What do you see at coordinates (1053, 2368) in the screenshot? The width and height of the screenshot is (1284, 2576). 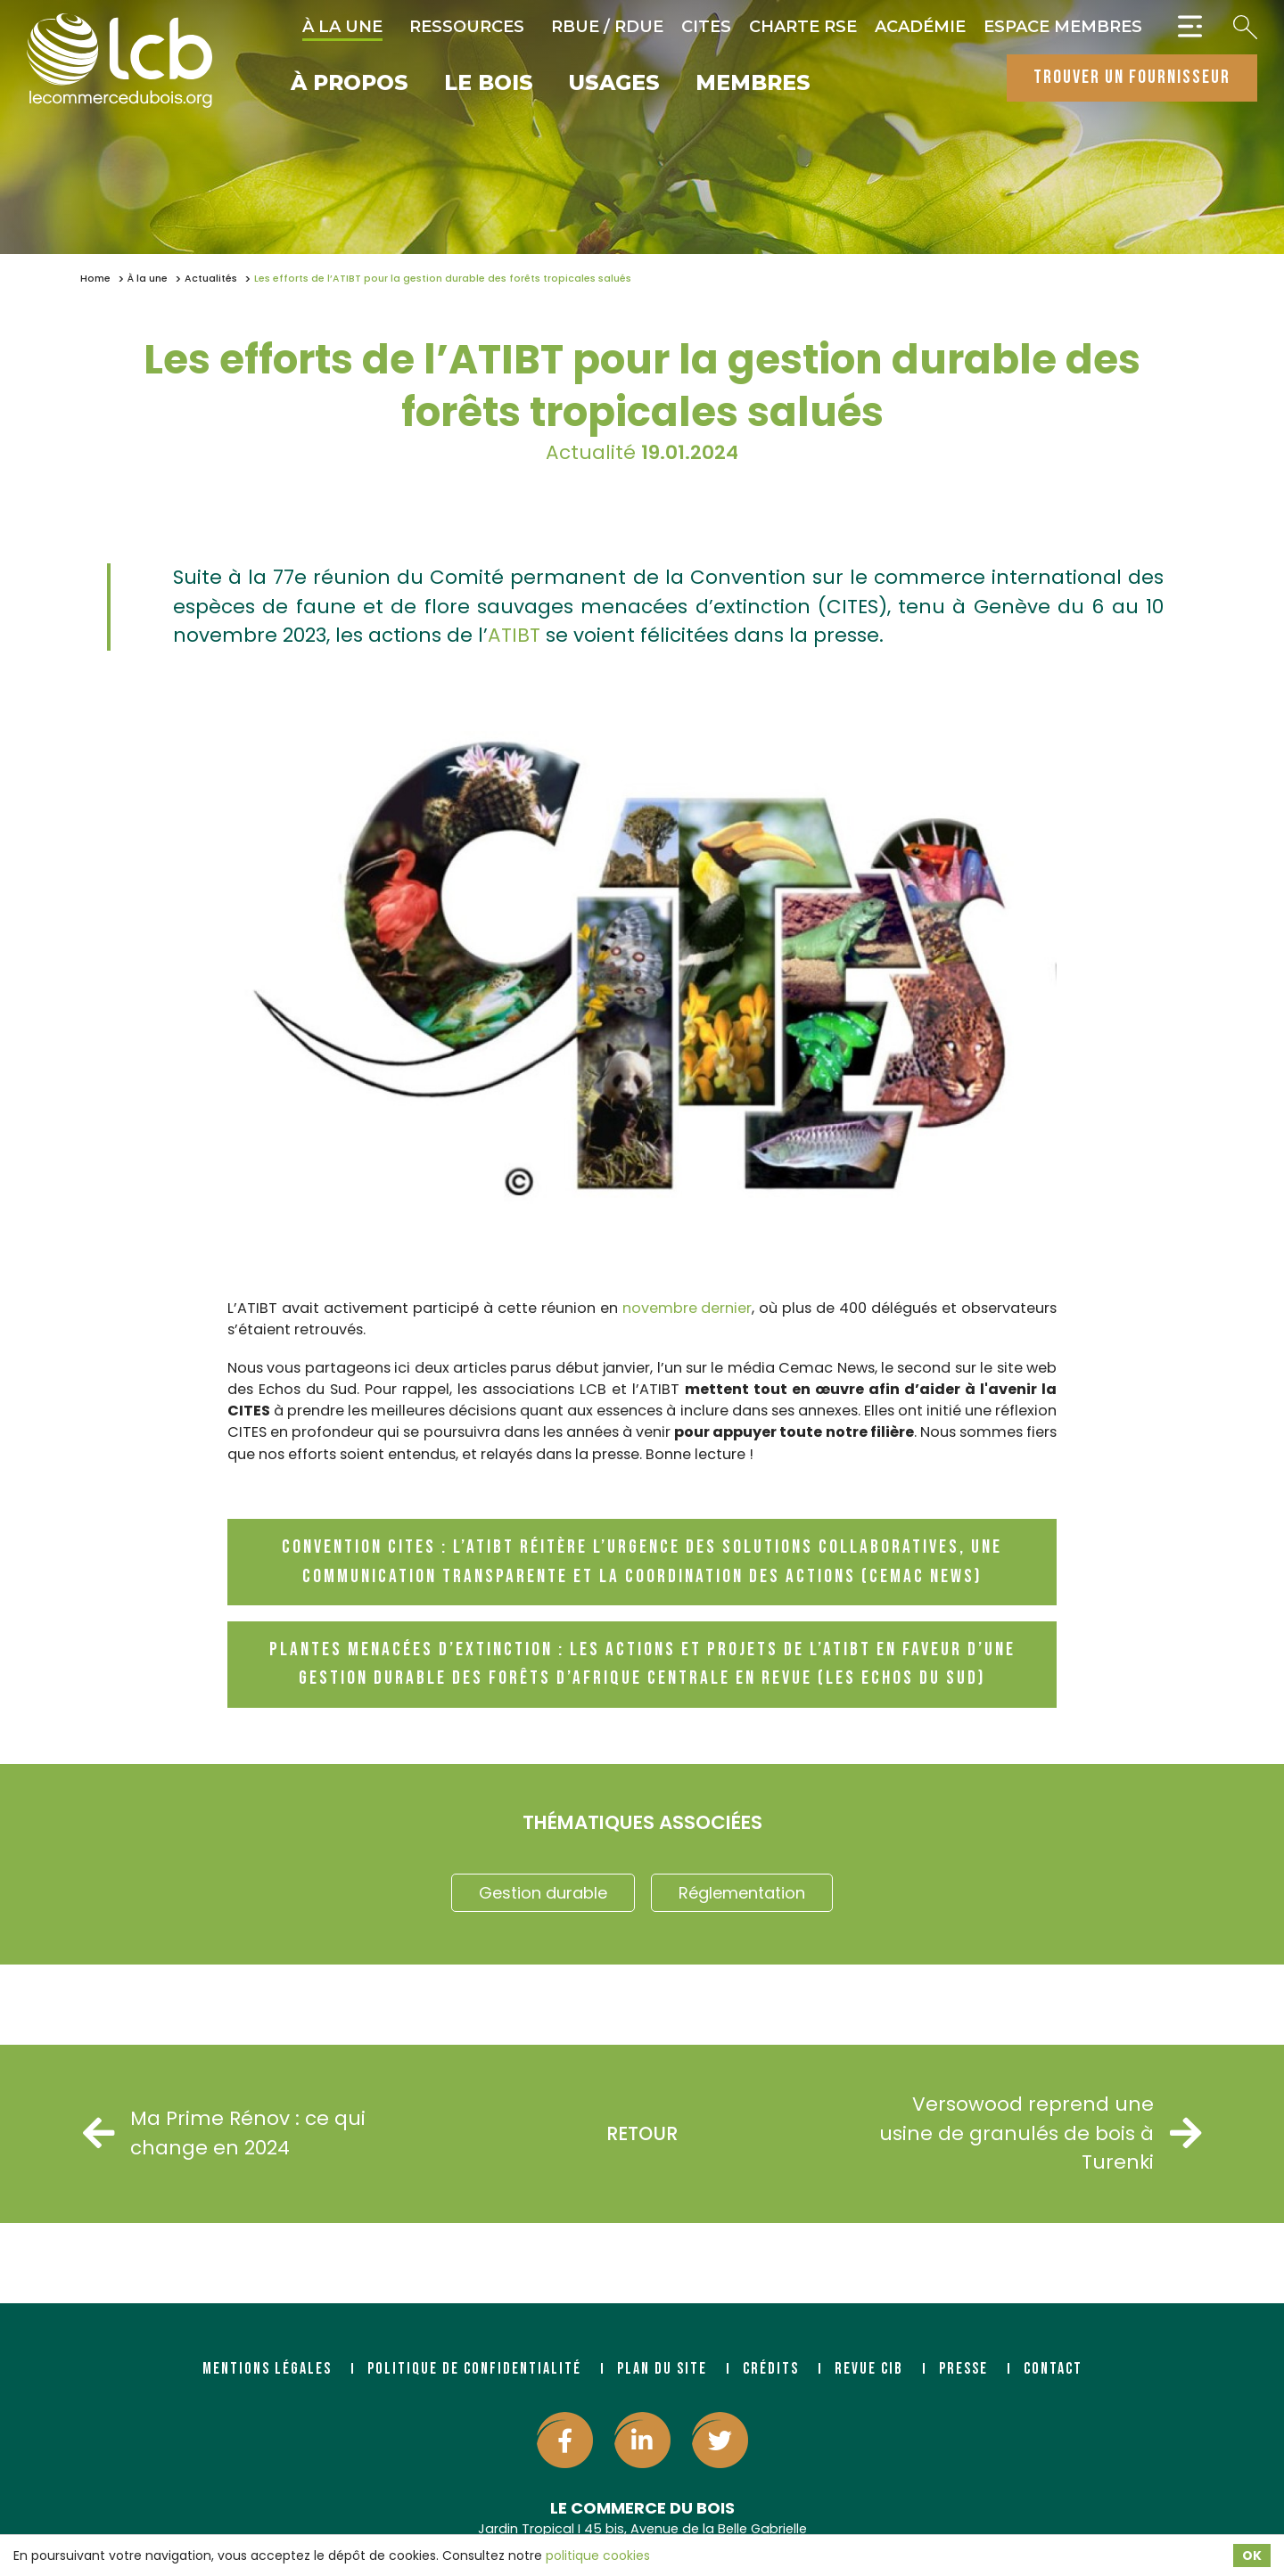 I see `Contact` at bounding box center [1053, 2368].